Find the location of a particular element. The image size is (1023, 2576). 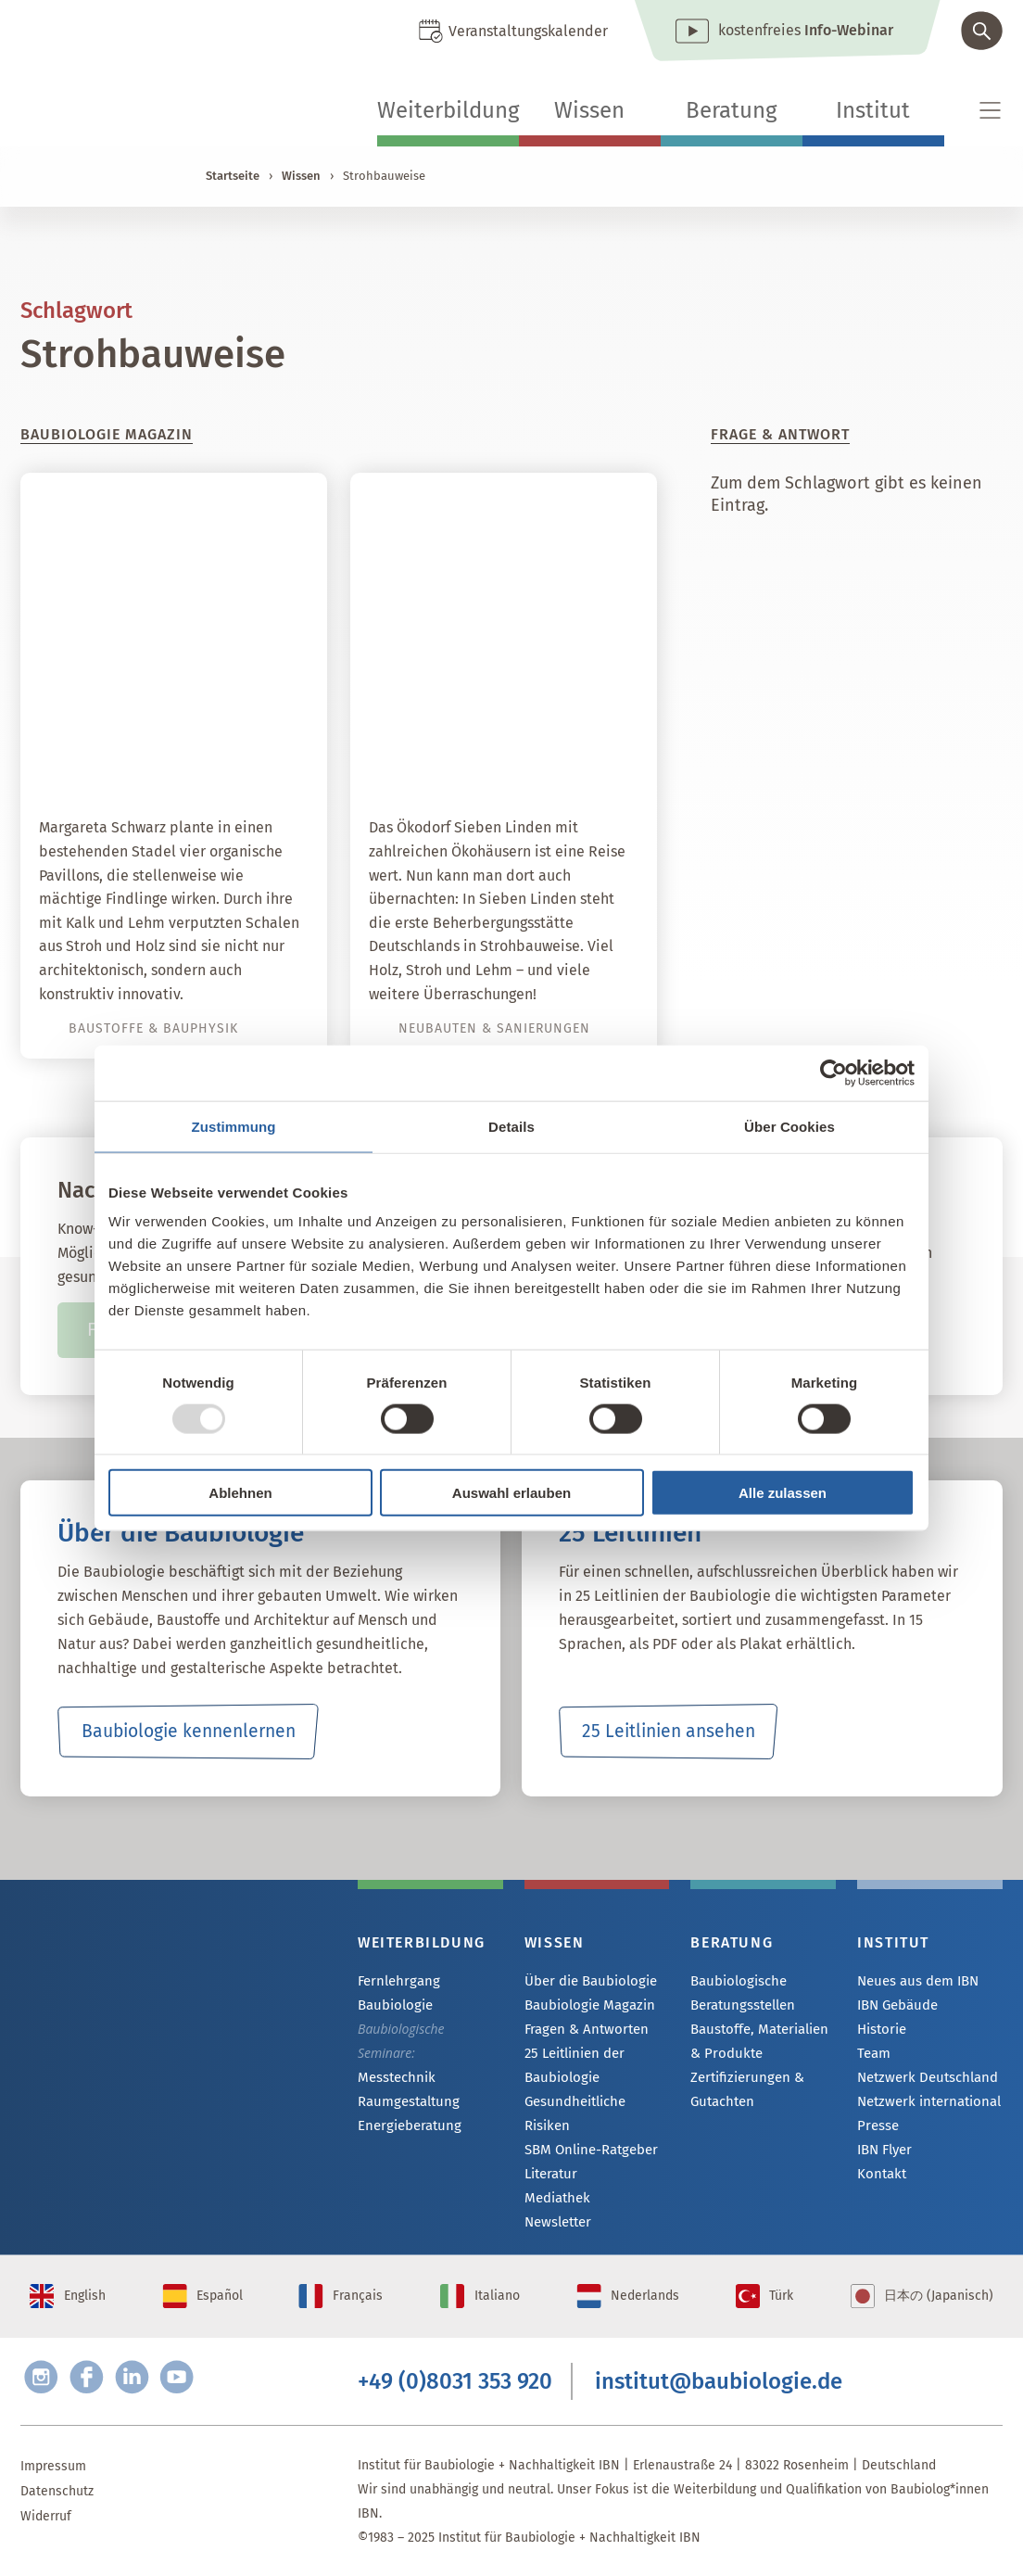

IBN Gebäude is located at coordinates (896, 2006).